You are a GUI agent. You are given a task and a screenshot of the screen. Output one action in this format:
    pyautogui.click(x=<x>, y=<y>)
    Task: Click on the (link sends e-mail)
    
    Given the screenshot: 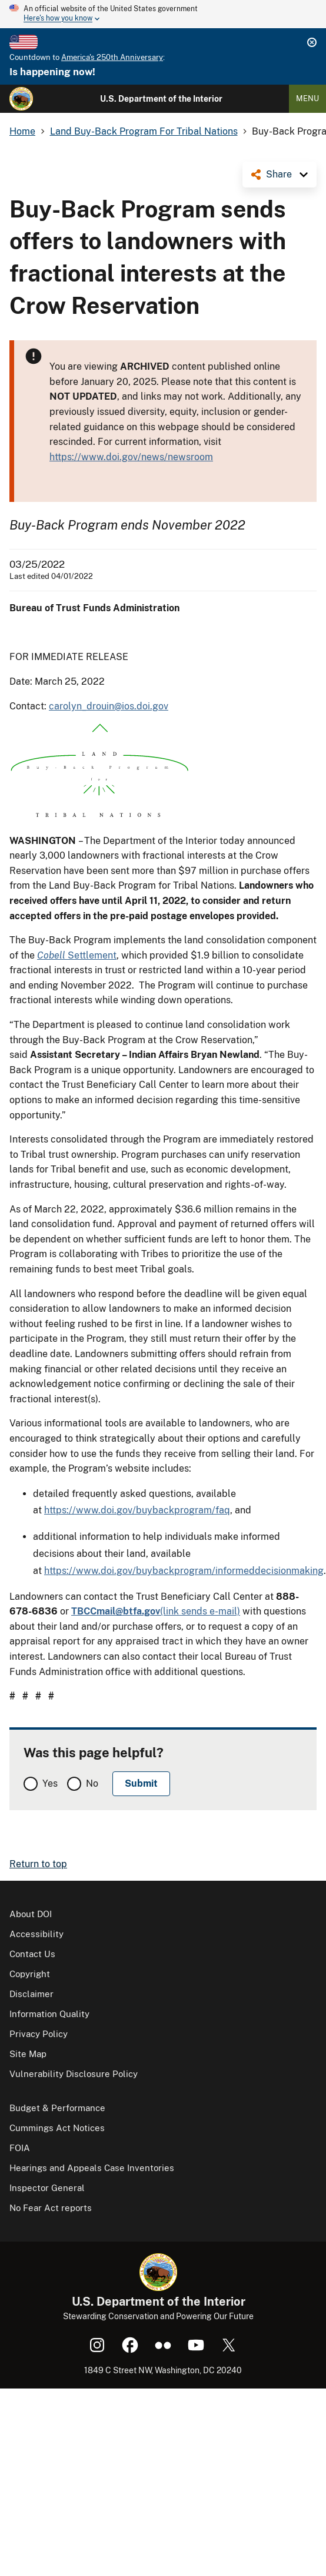 What is the action you would take?
    pyautogui.click(x=155, y=1611)
    